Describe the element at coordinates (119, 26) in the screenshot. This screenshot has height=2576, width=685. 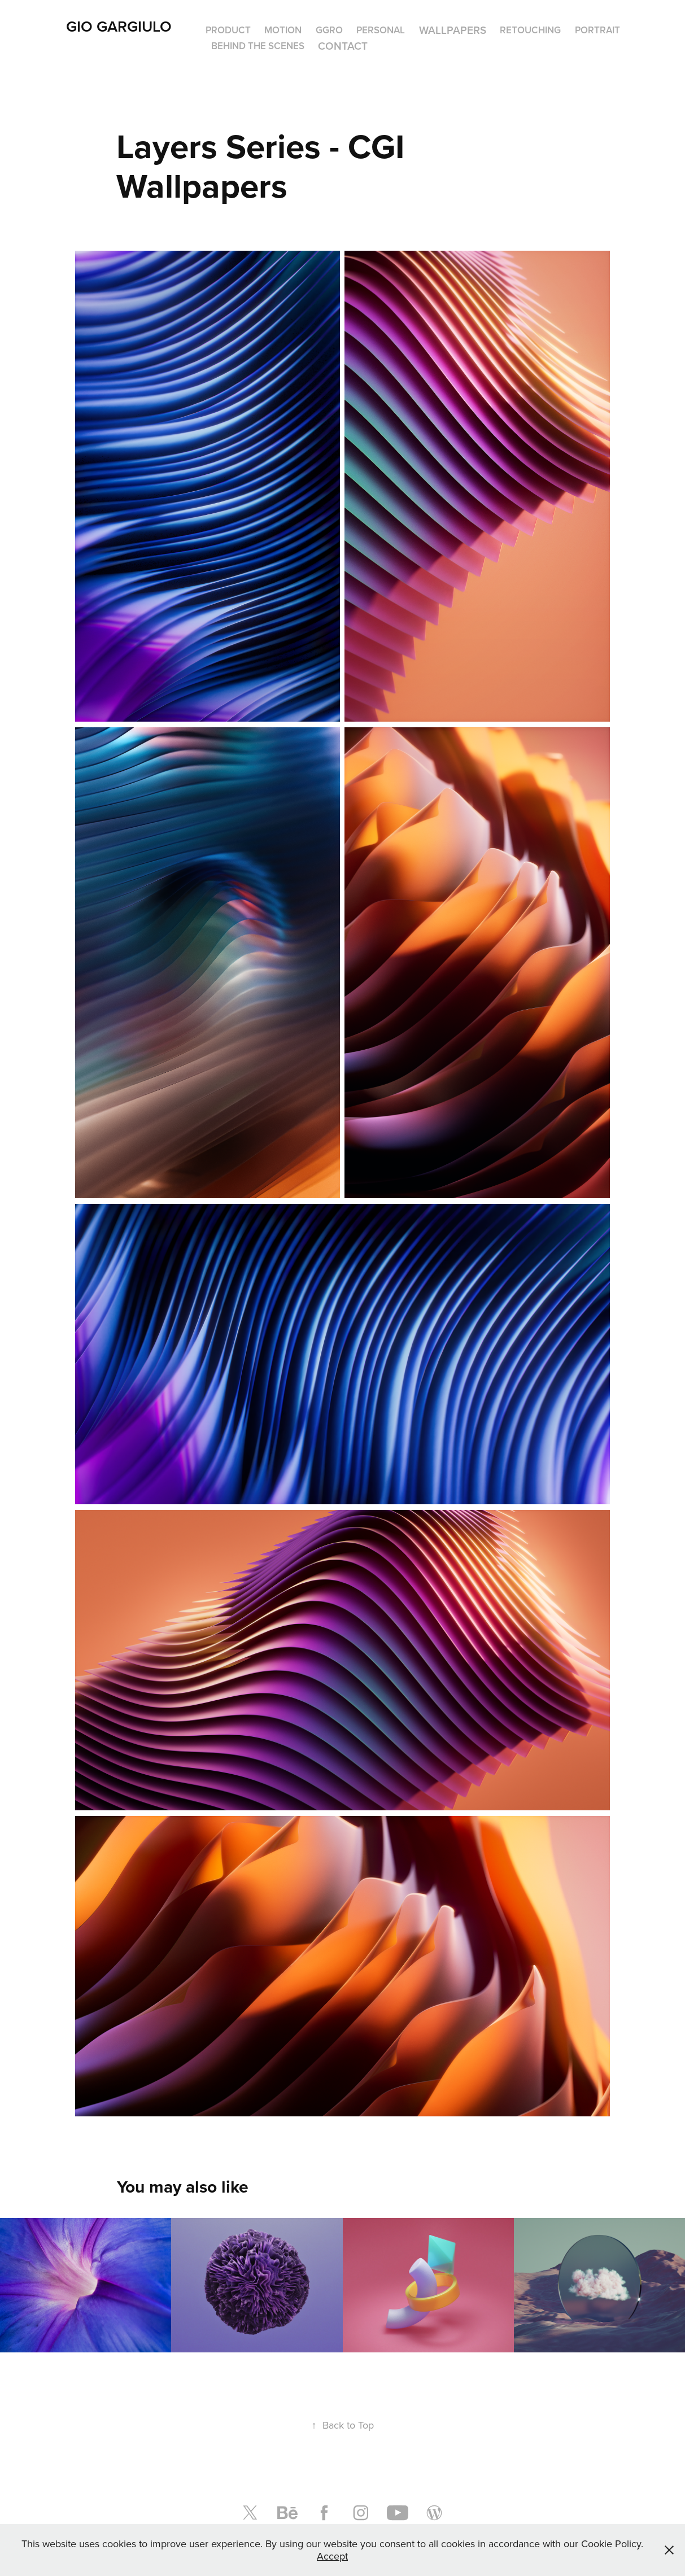
I see `Gio Gargiulo` at that location.